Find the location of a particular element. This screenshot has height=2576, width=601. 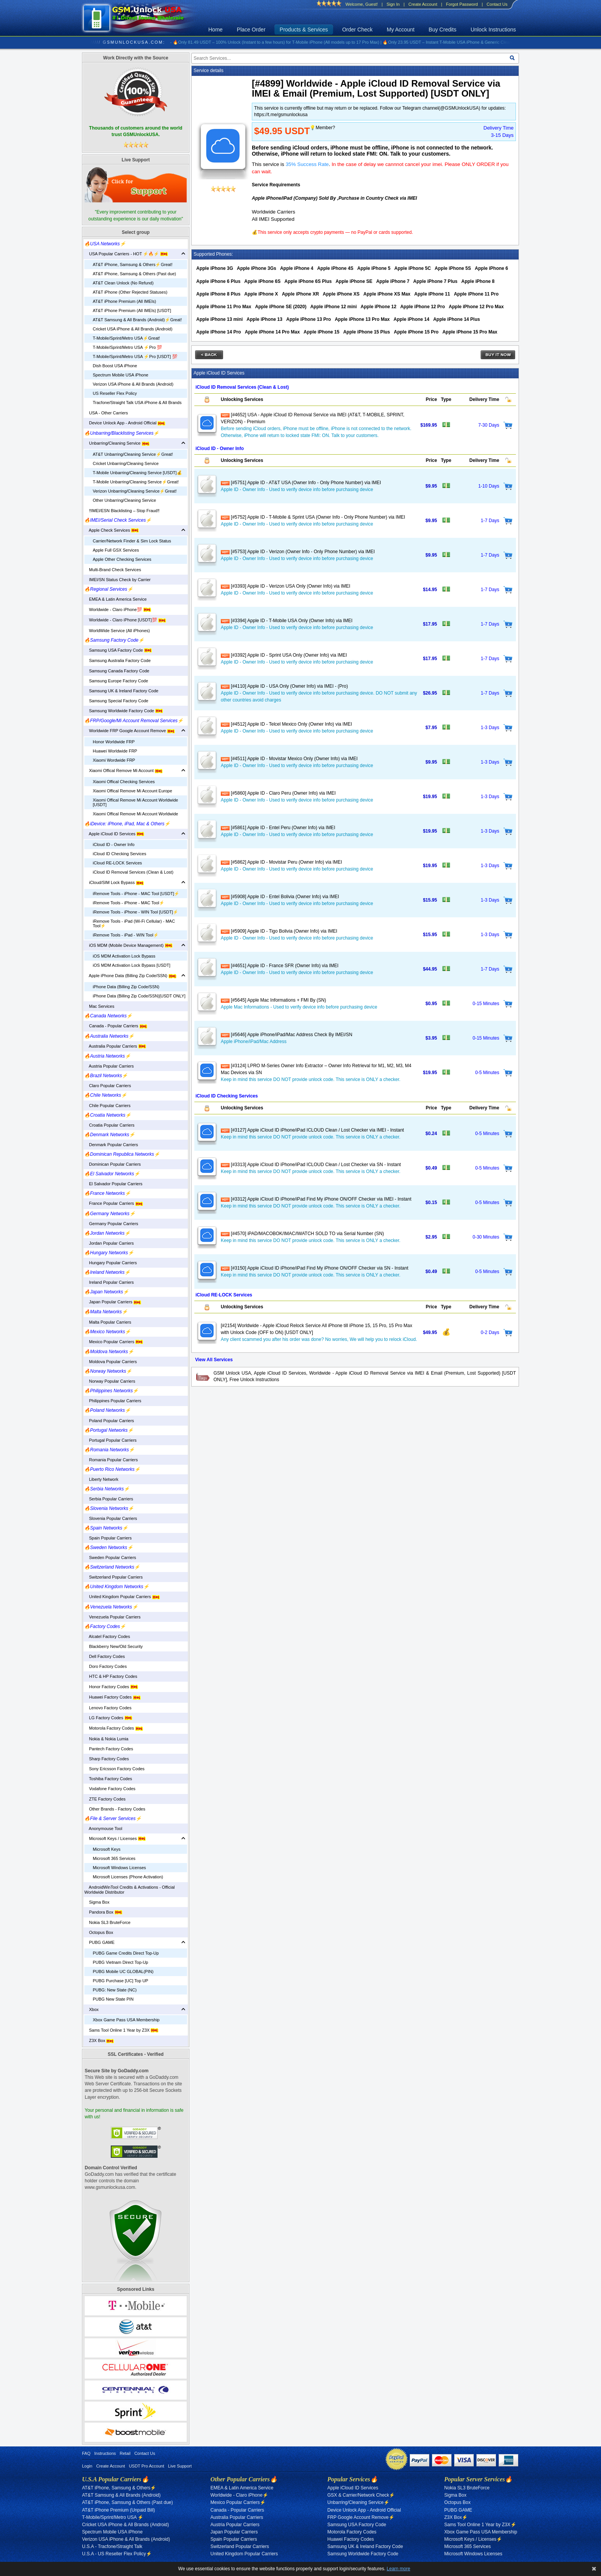

Germany Popular Carriers is located at coordinates (111, 1223).